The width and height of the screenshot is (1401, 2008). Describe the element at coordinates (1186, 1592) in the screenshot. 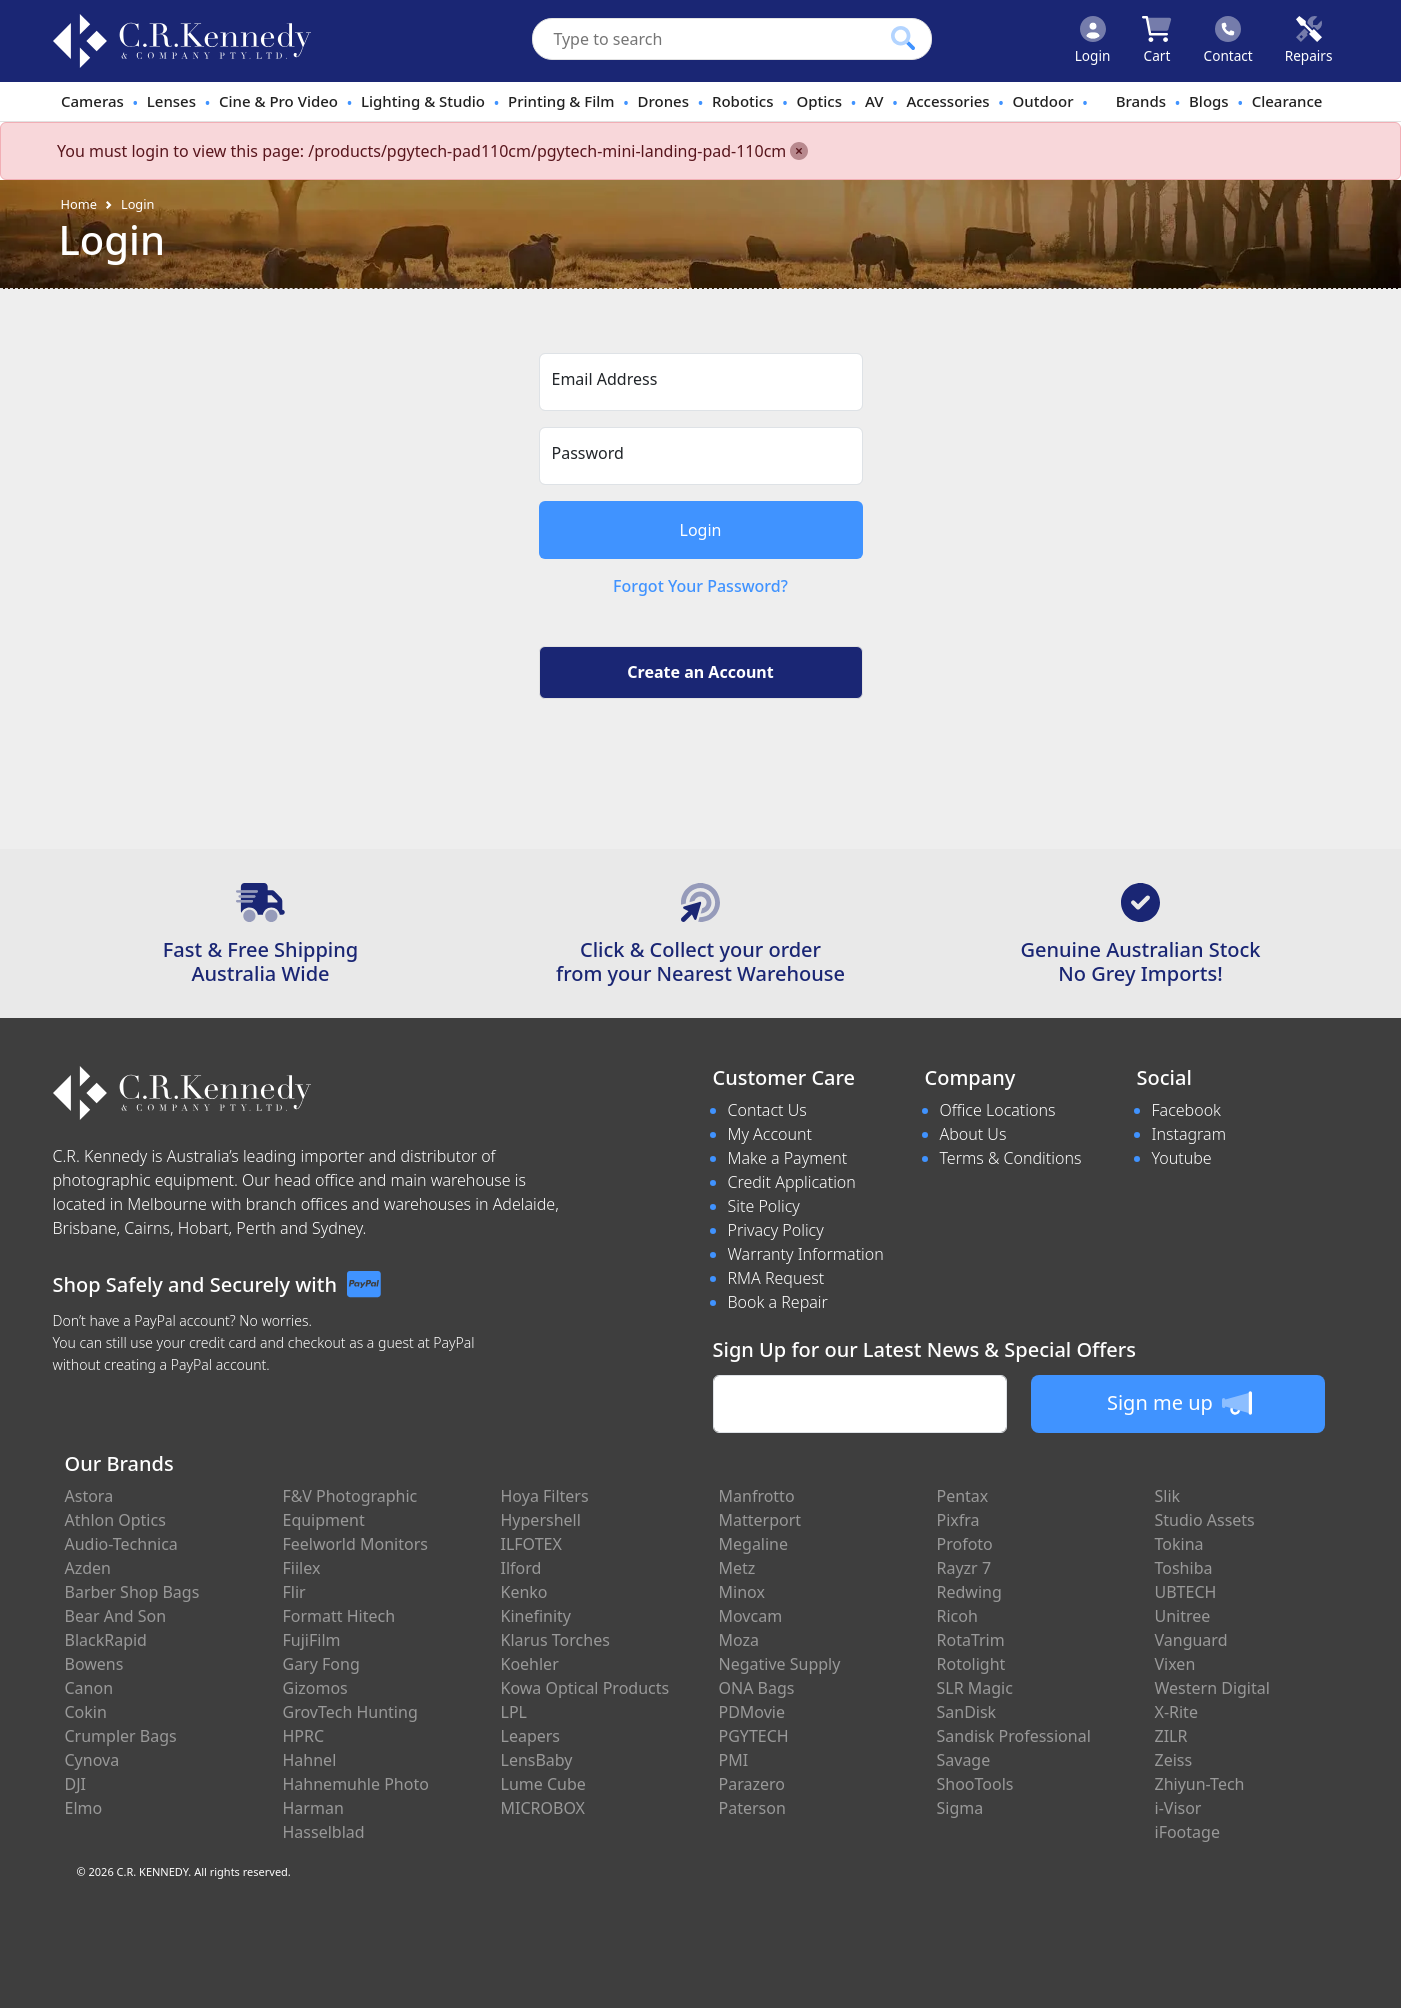

I see `UBTECH` at that location.